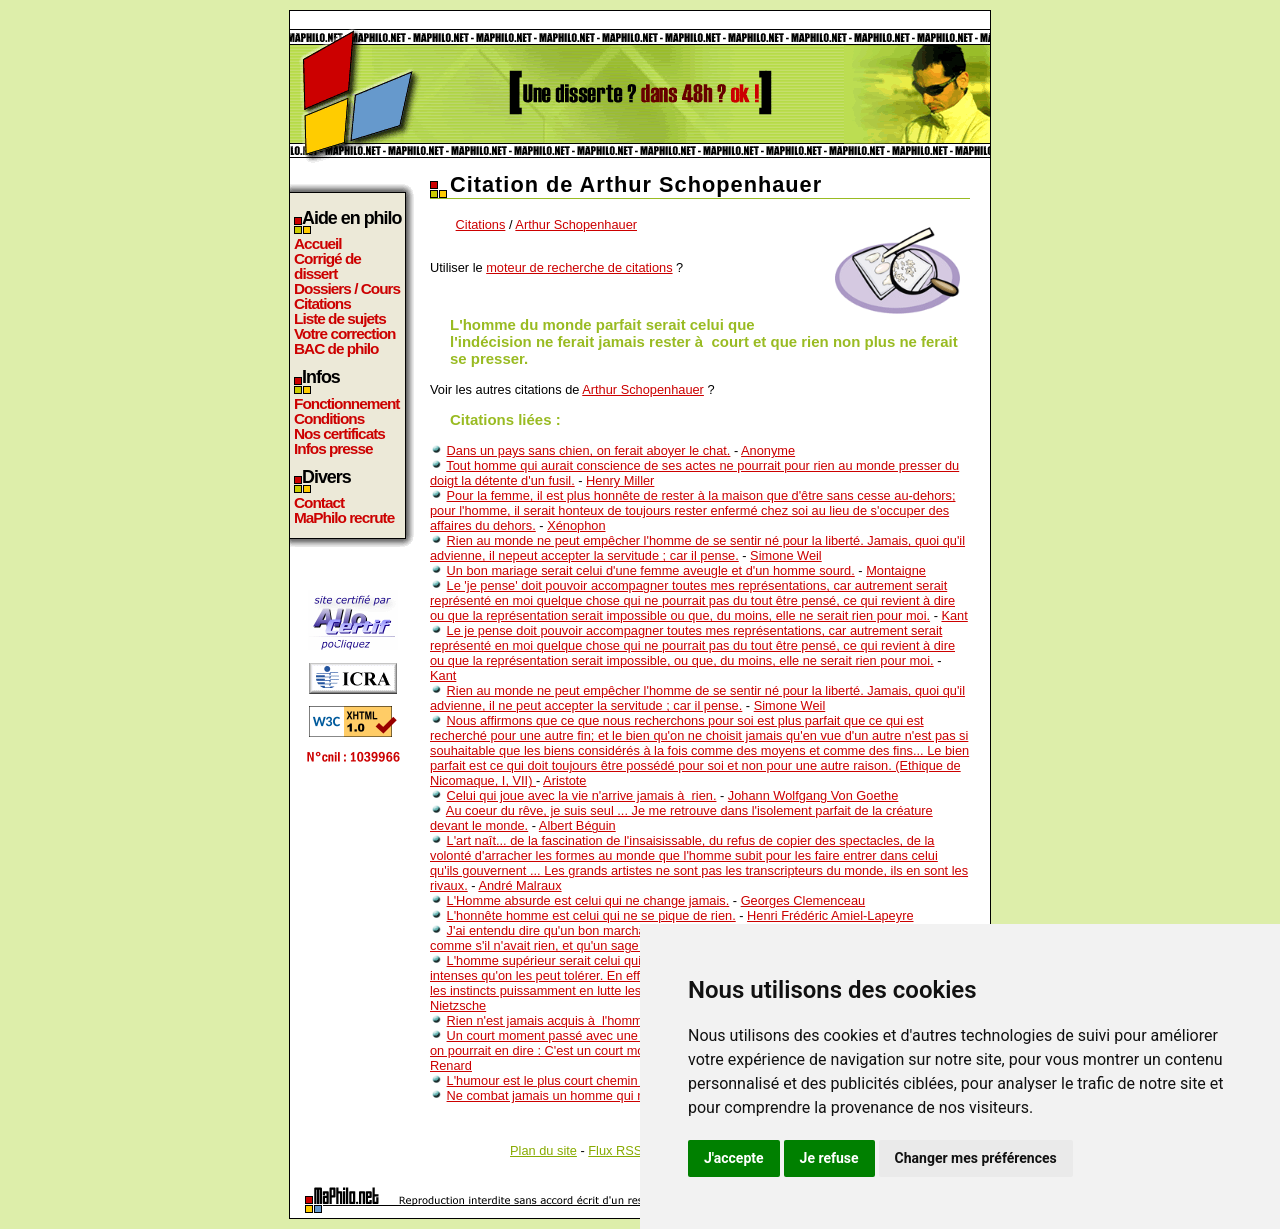 Image resolution: width=1280 pixels, height=1229 pixels. Describe the element at coordinates (813, 795) in the screenshot. I see `Johann Wolfgang Von Goethe` at that location.